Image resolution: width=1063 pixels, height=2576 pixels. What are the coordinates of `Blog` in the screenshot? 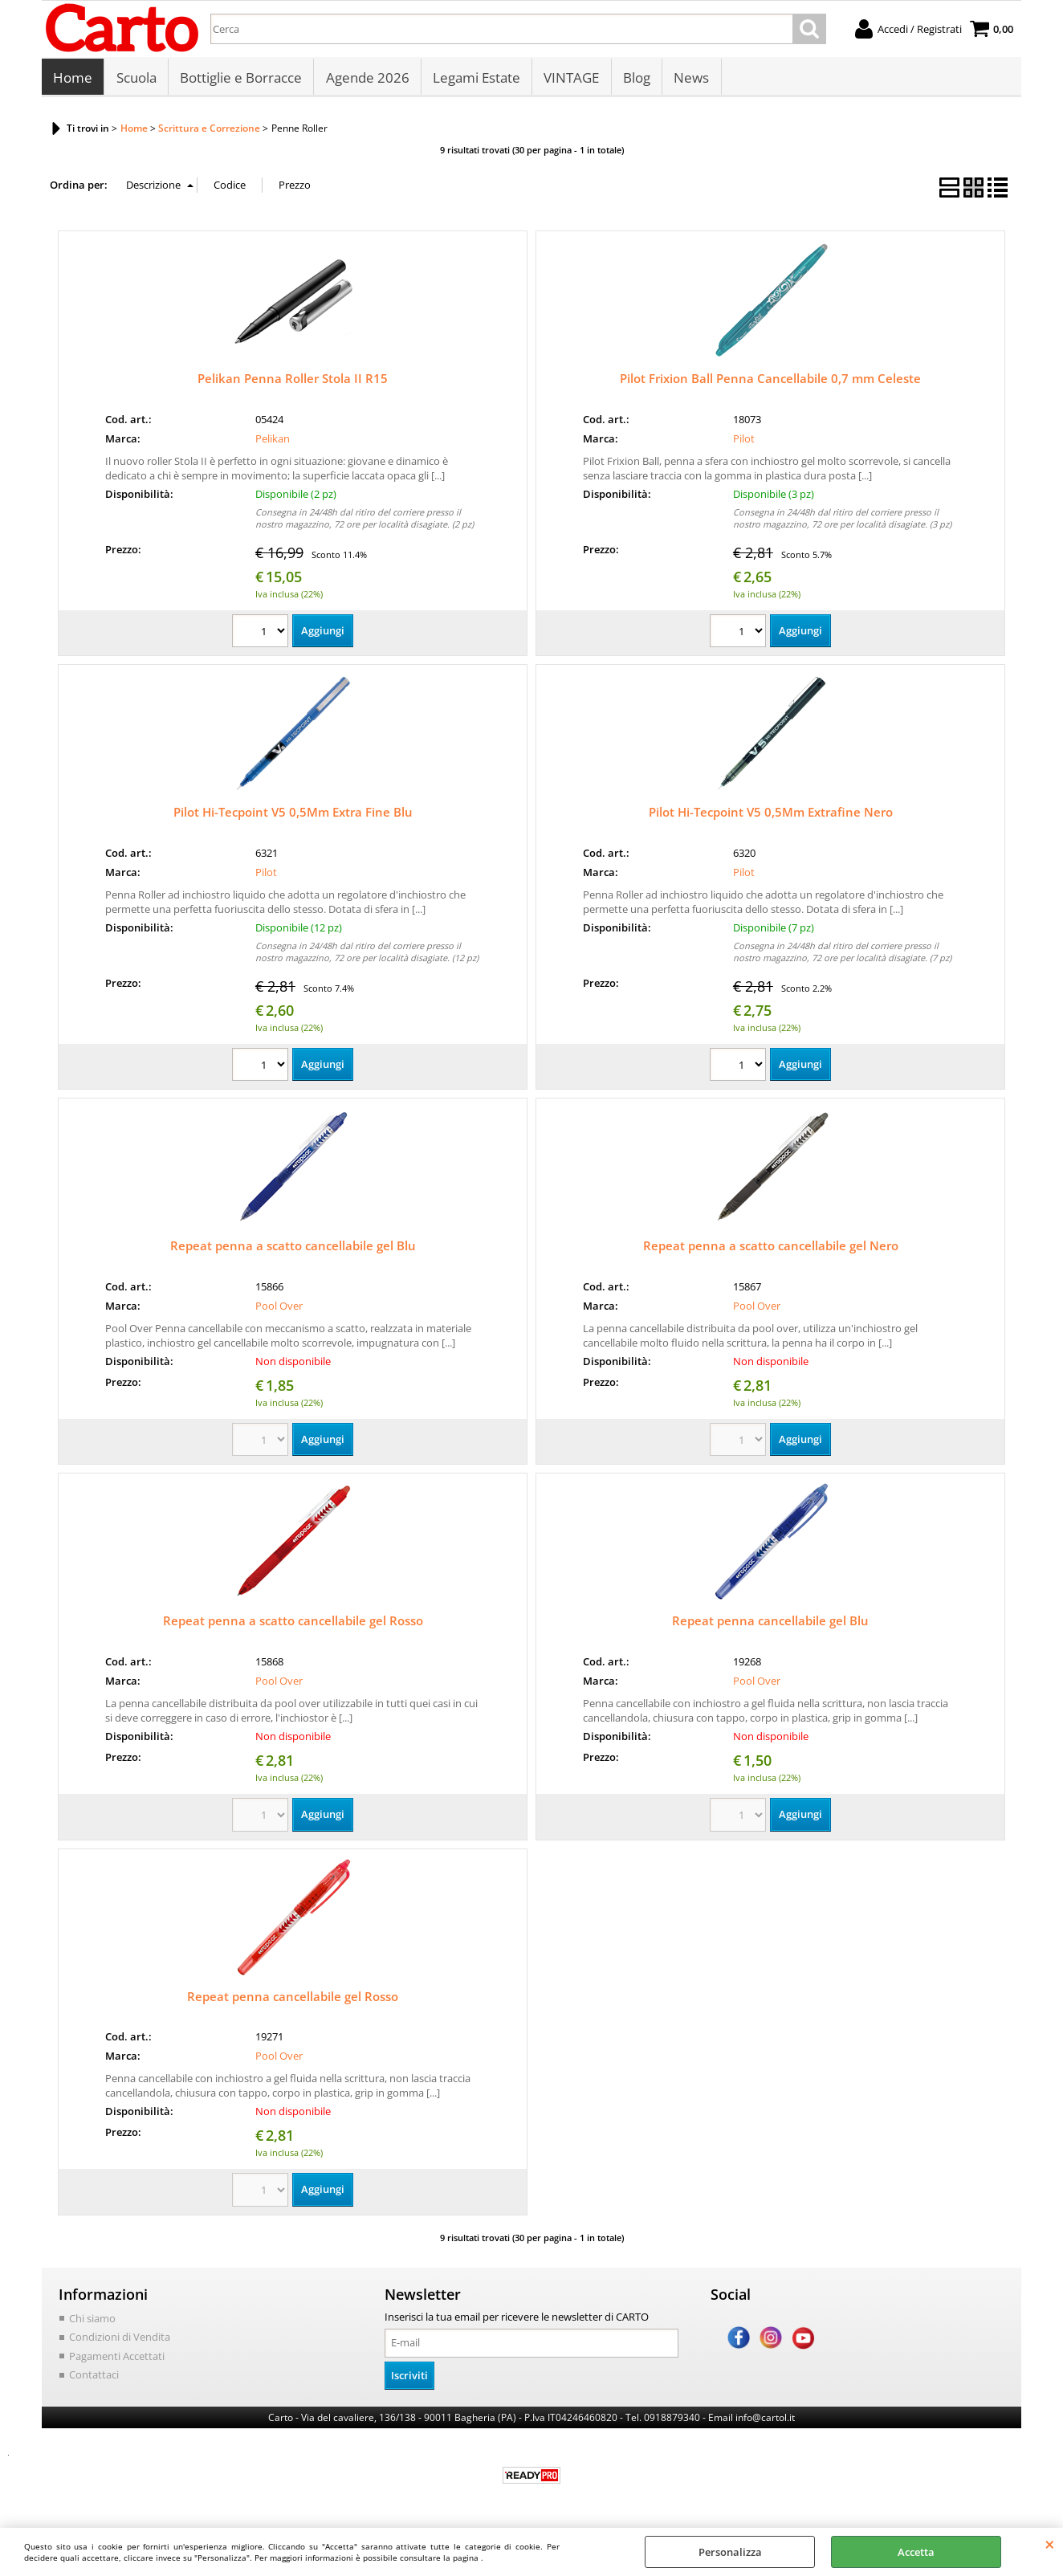 It's located at (634, 80).